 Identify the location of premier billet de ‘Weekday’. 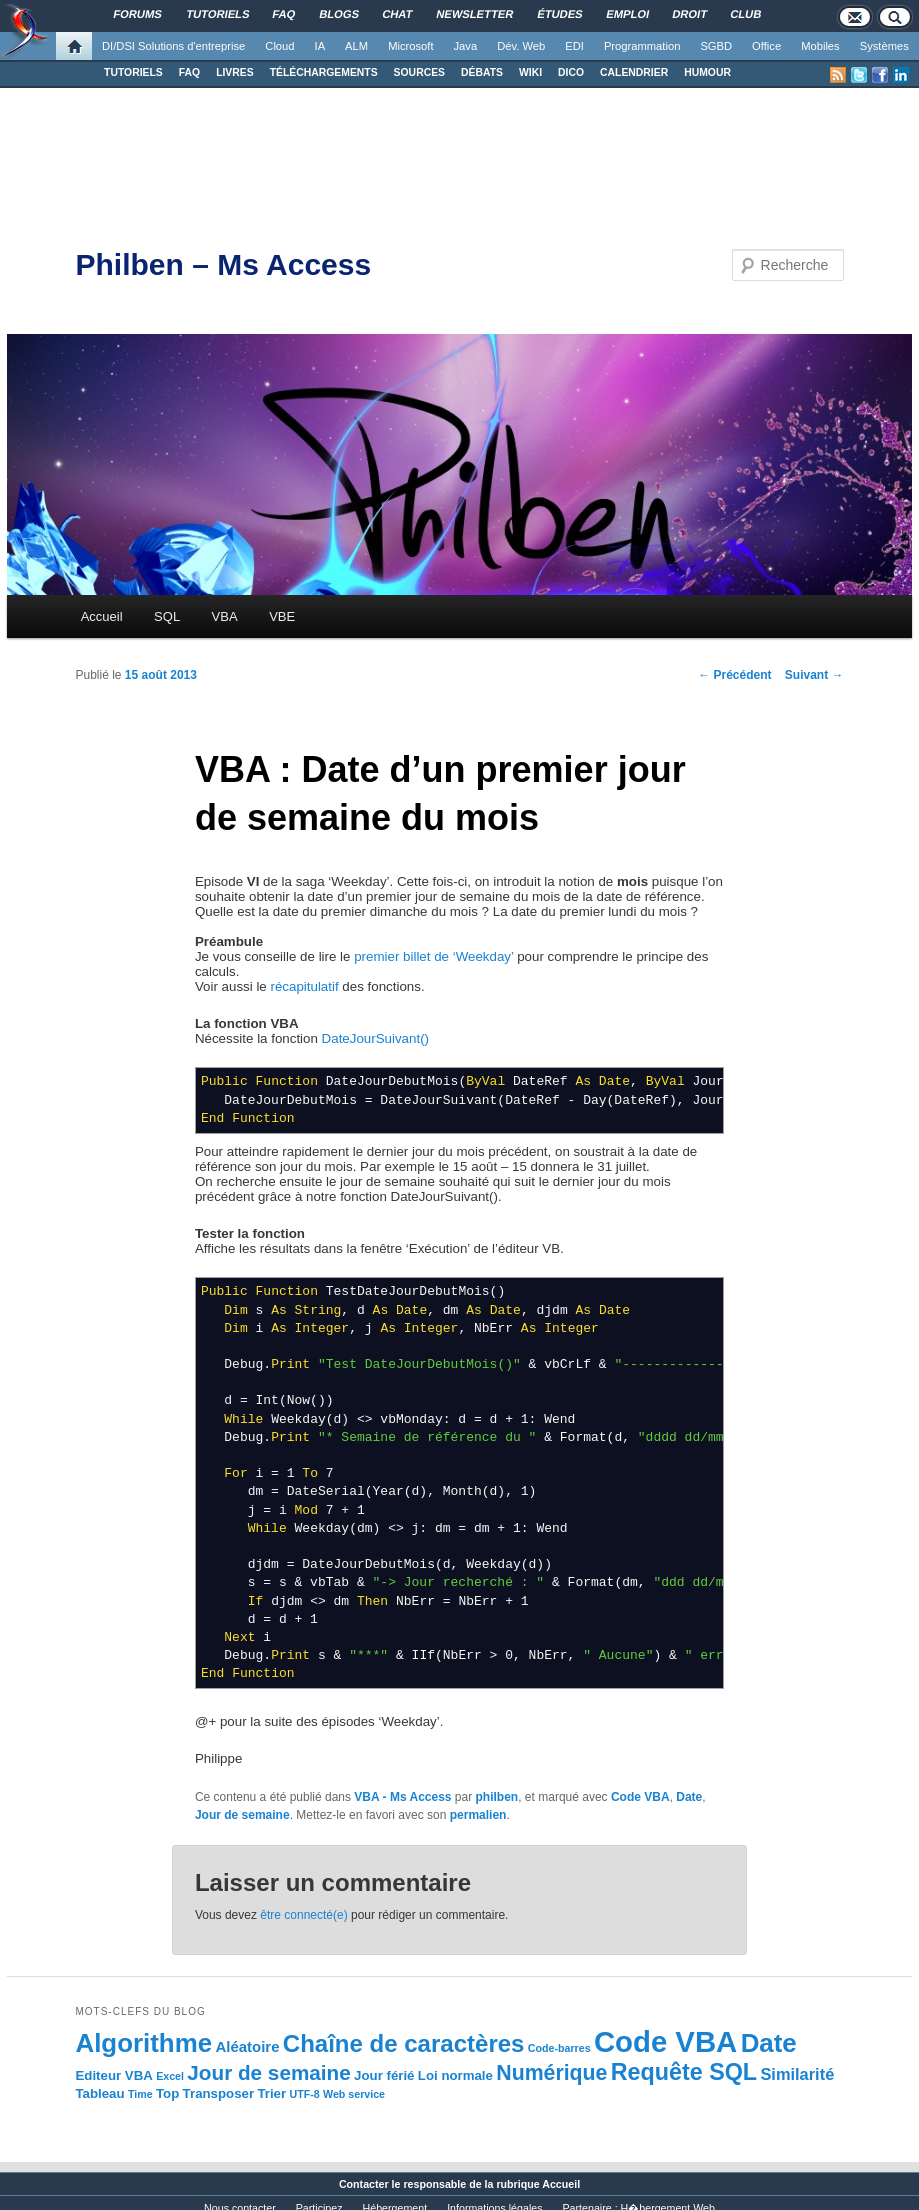
(433, 956).